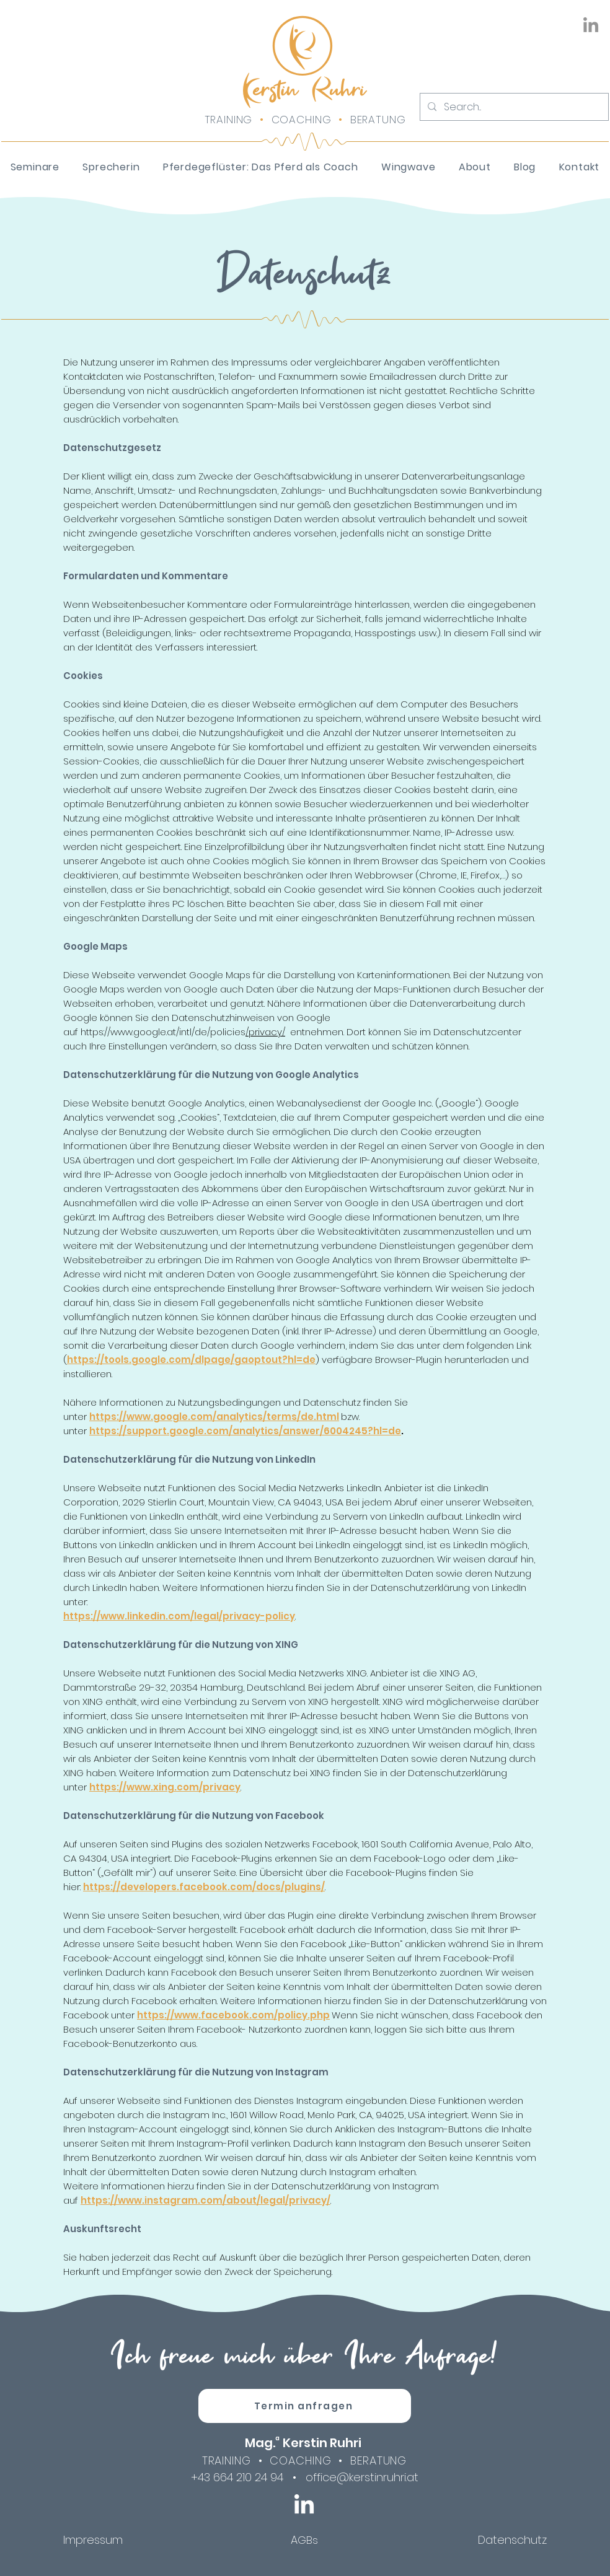  What do you see at coordinates (179, 1616) in the screenshot?
I see `https://www.linkedin.com/legal/privacy-policy` at bounding box center [179, 1616].